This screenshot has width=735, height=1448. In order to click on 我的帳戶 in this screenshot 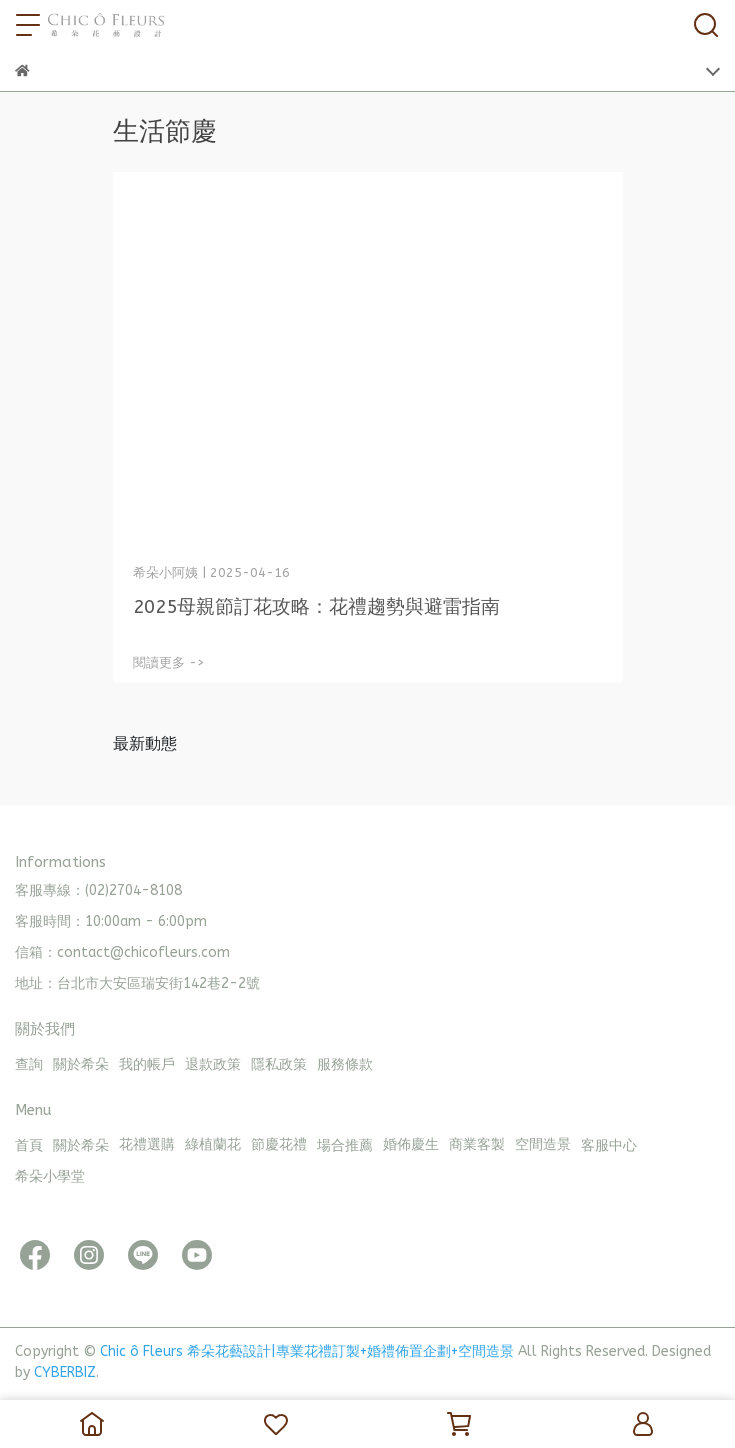, I will do `click(147, 1064)`.